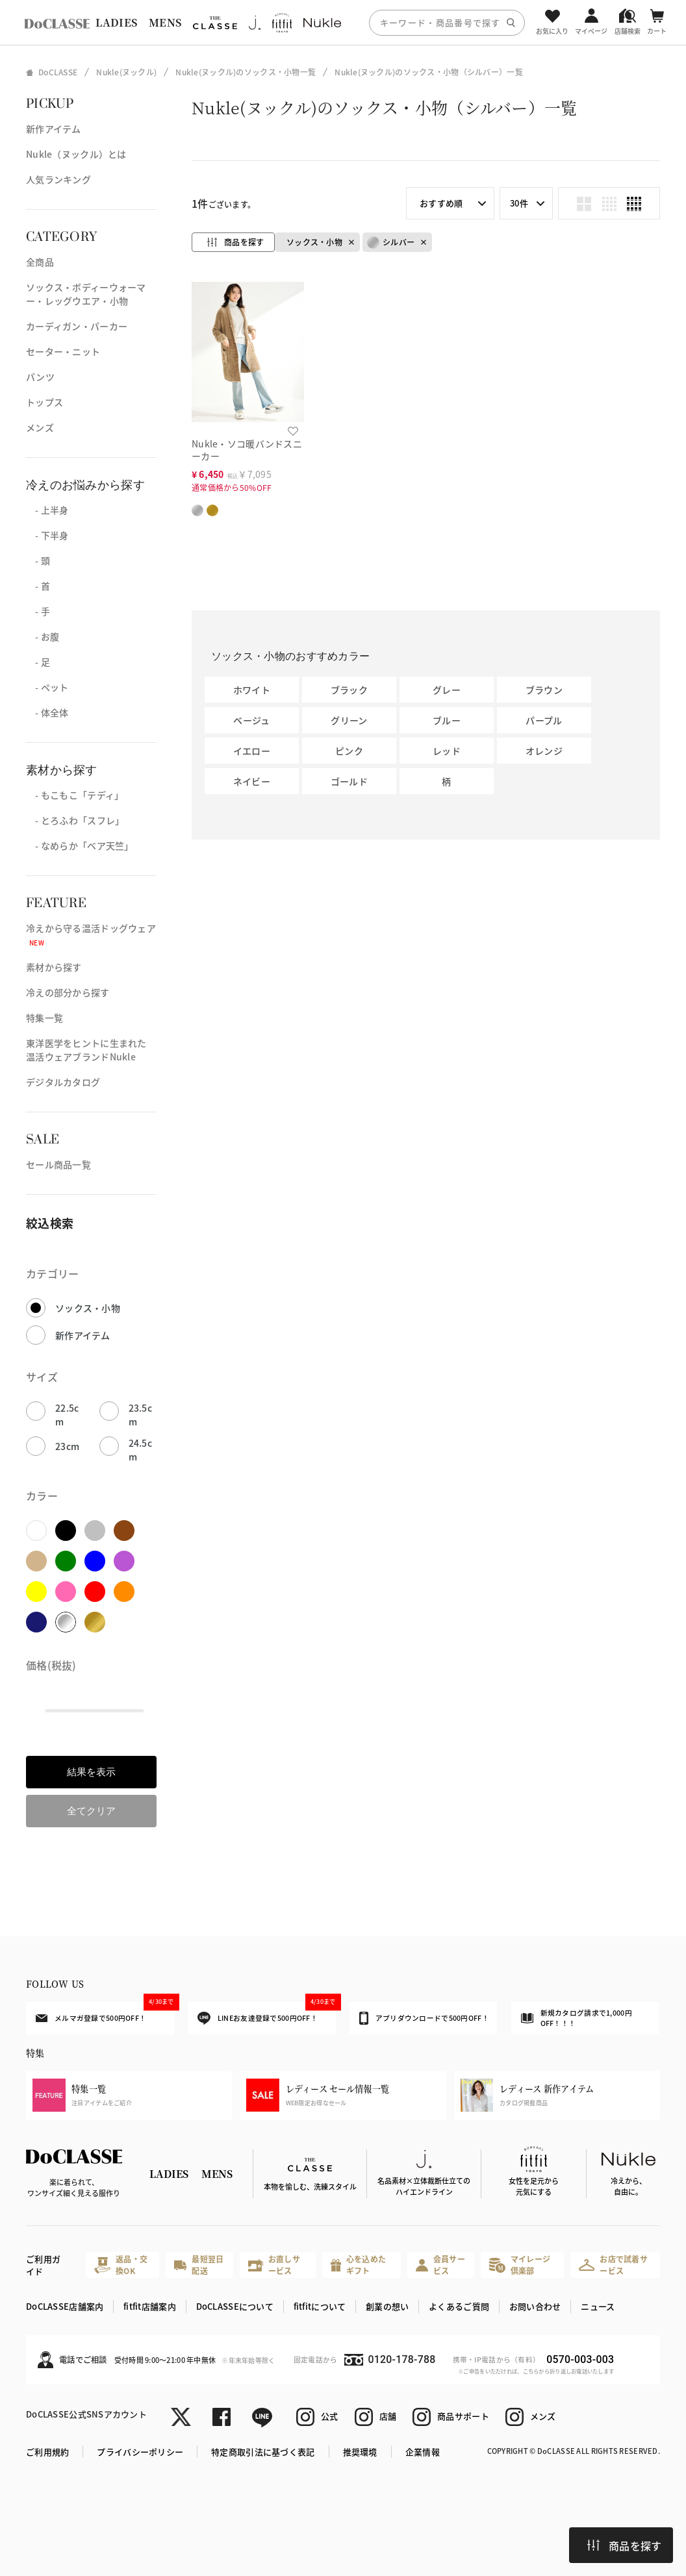  Describe the element at coordinates (140, 1414) in the screenshot. I see `23.5cm` at that location.